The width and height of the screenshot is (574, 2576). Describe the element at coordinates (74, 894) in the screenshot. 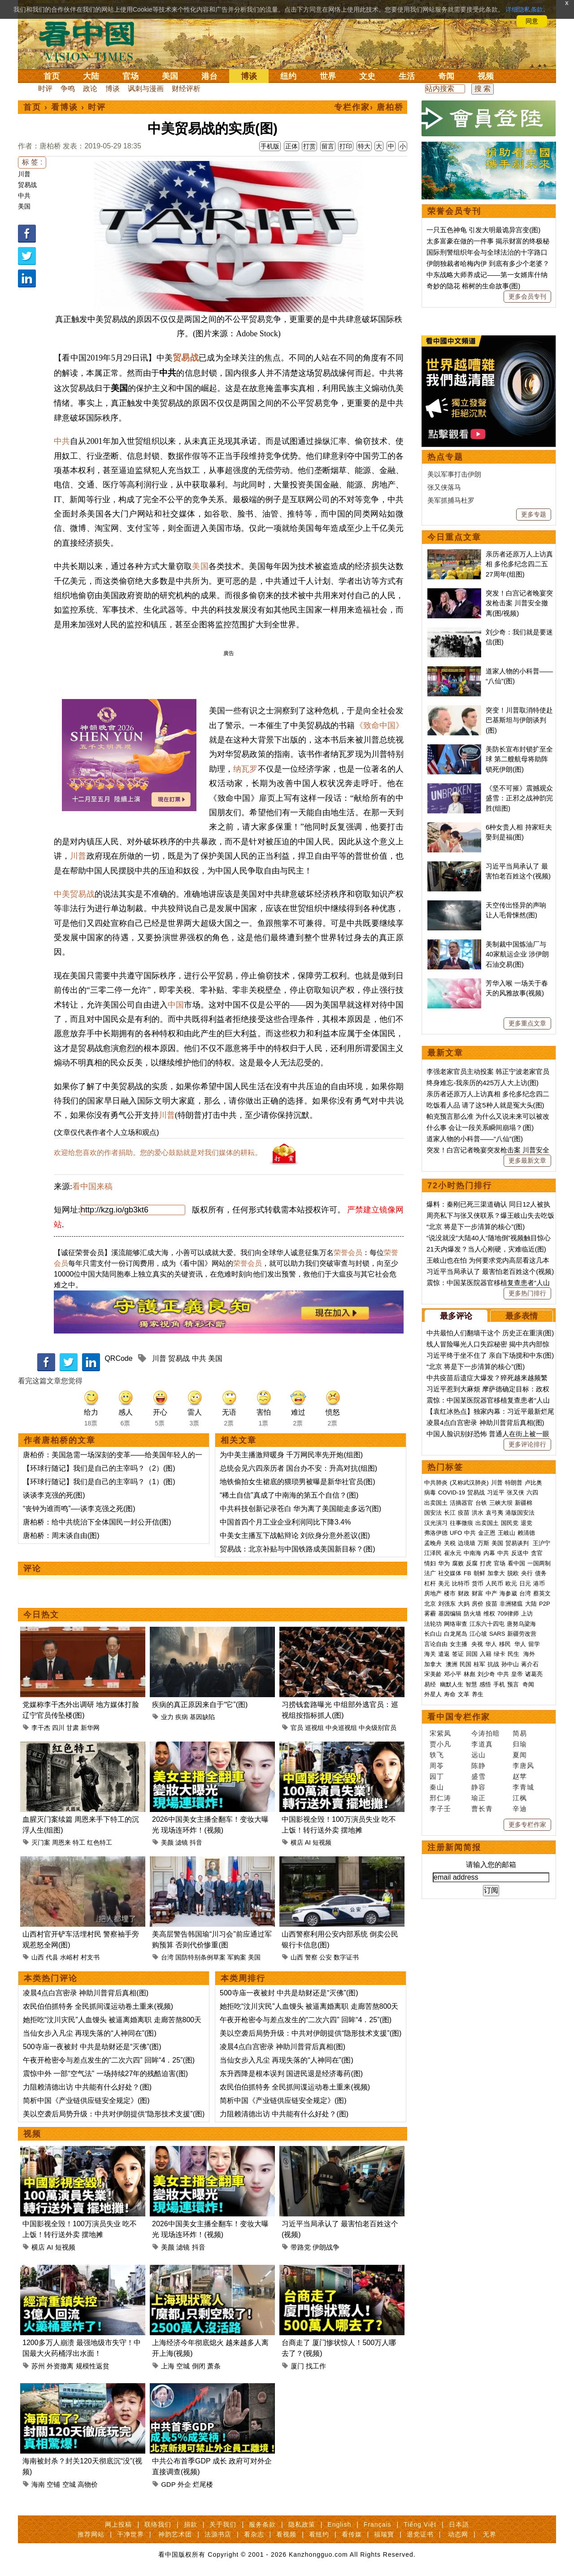

I see `中美贸易战` at that location.